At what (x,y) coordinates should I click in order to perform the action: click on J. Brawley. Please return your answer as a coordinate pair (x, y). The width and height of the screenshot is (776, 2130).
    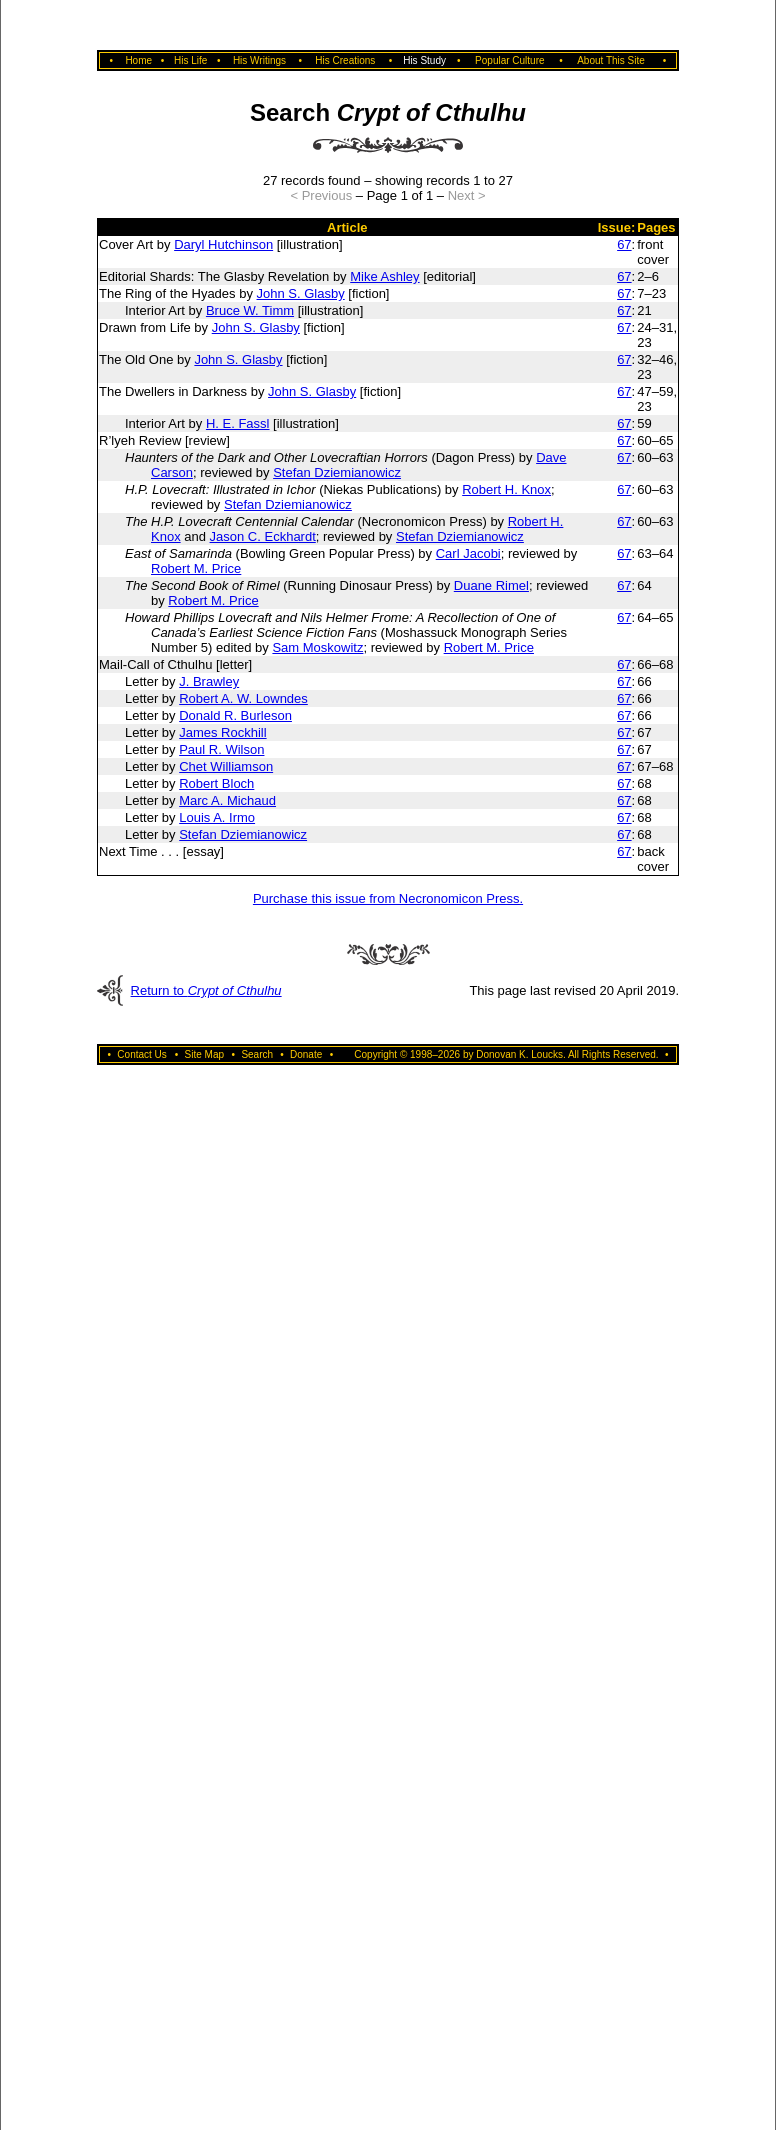
    Looking at the image, I should click on (209, 681).